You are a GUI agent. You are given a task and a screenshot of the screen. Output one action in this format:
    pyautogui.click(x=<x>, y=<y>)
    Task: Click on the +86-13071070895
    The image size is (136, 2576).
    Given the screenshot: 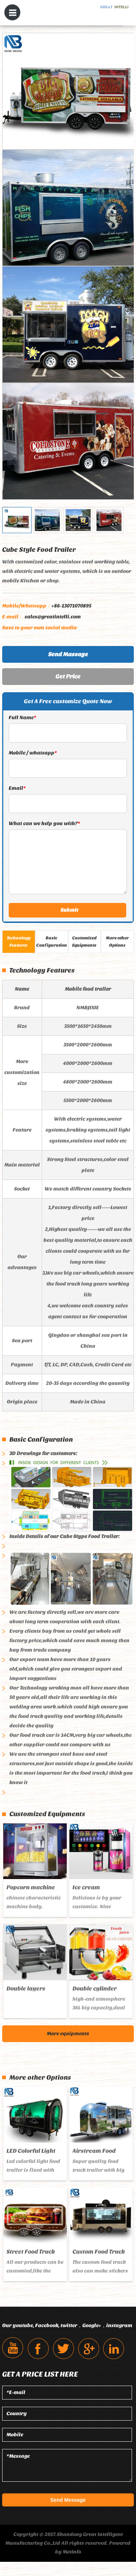 What is the action you would take?
    pyautogui.click(x=46, y=606)
    